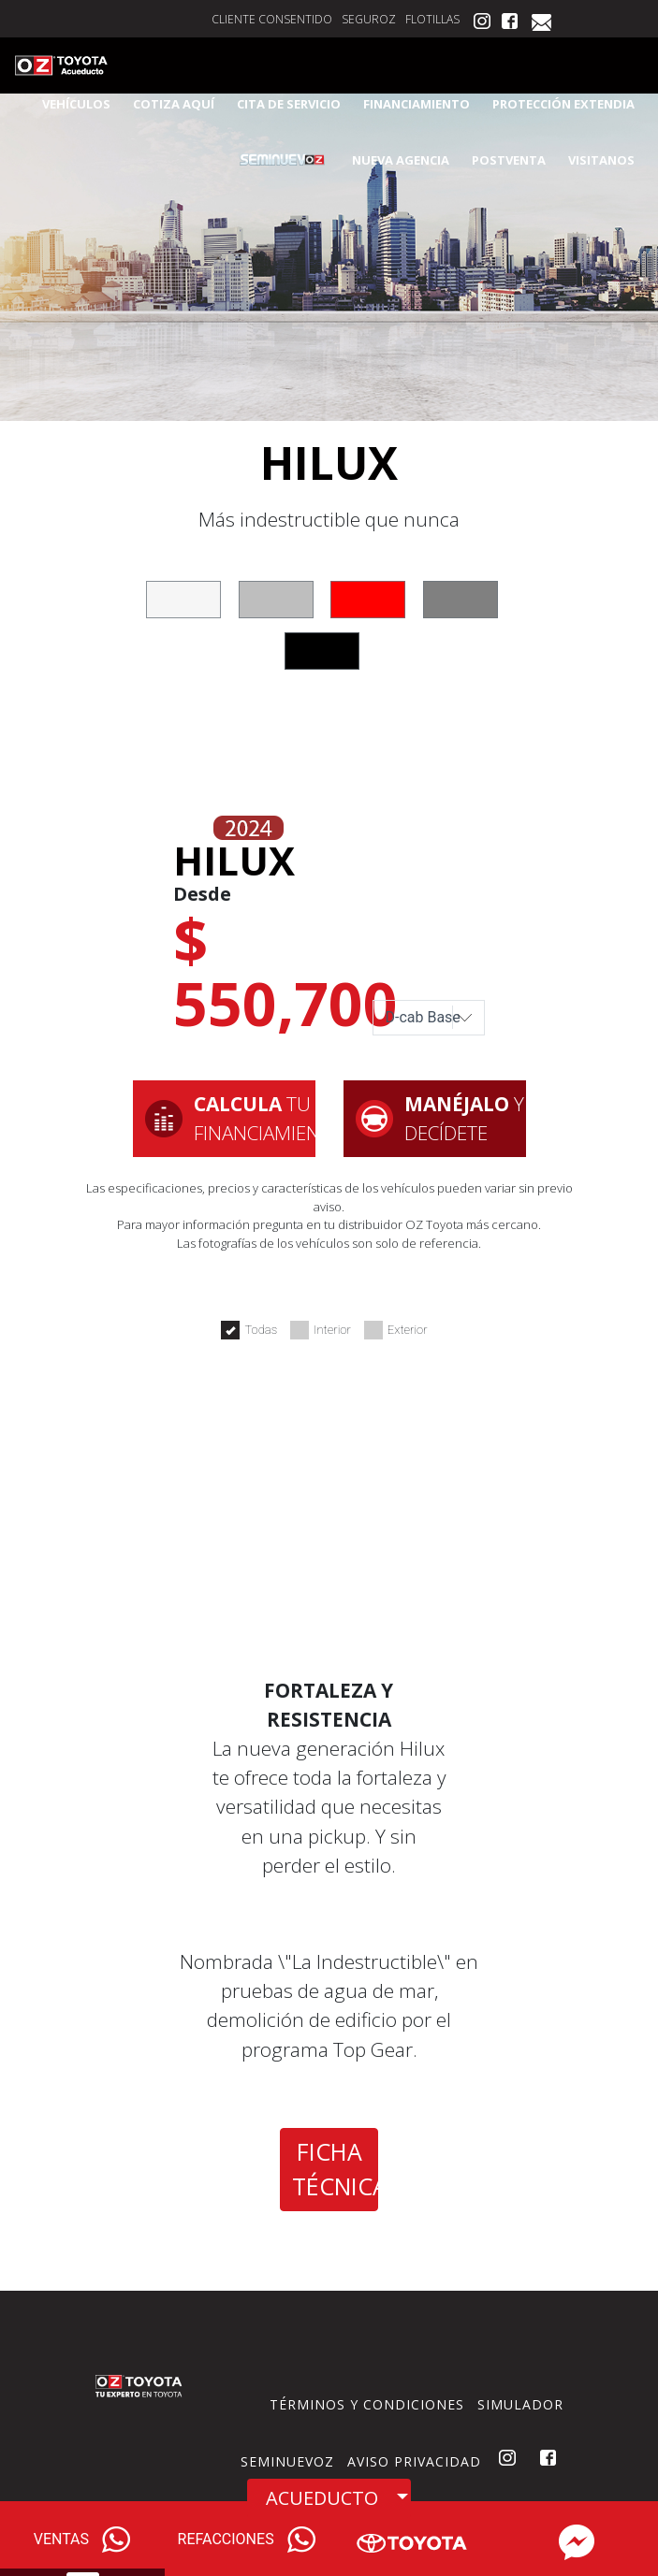  I want to click on CITA DE SERVICIO, so click(289, 103).